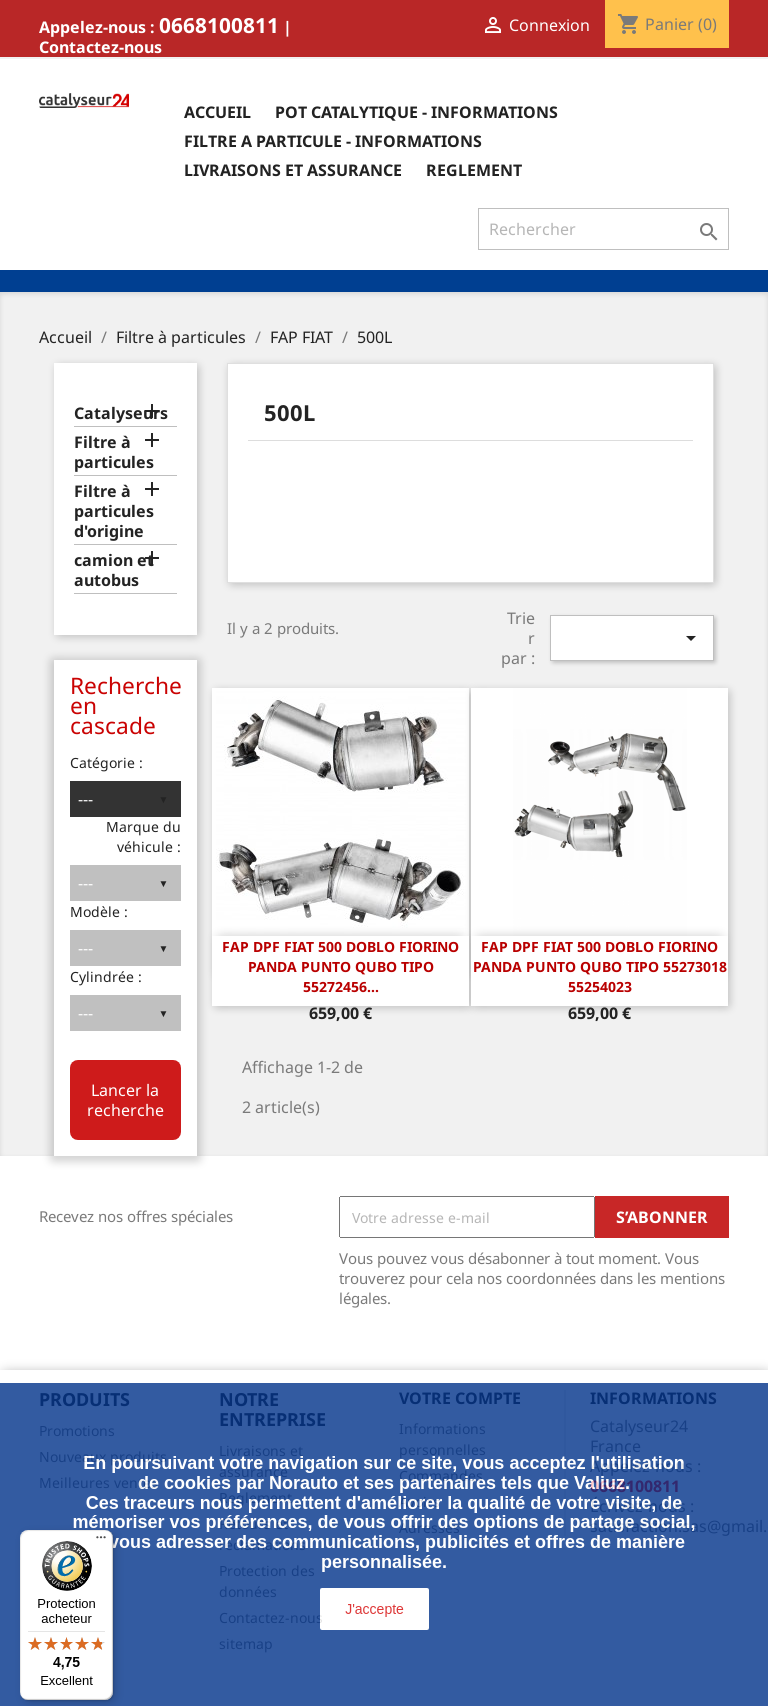  What do you see at coordinates (100, 47) in the screenshot?
I see `Contactez-nous` at bounding box center [100, 47].